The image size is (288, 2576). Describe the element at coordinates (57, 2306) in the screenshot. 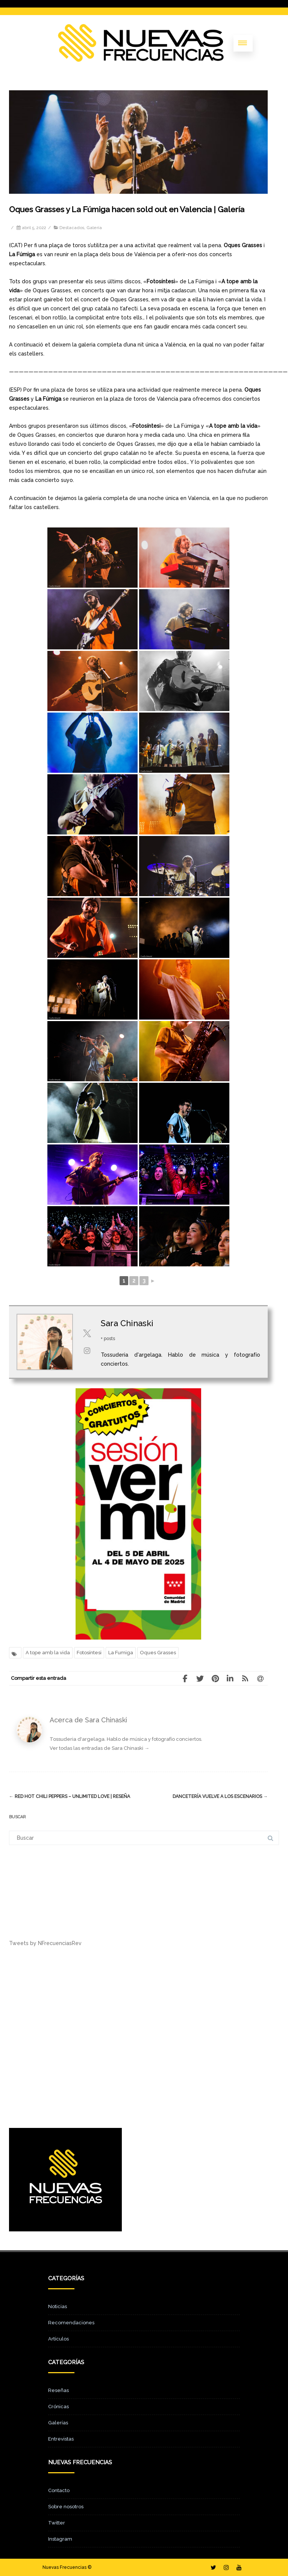

I see `Noticias` at that location.